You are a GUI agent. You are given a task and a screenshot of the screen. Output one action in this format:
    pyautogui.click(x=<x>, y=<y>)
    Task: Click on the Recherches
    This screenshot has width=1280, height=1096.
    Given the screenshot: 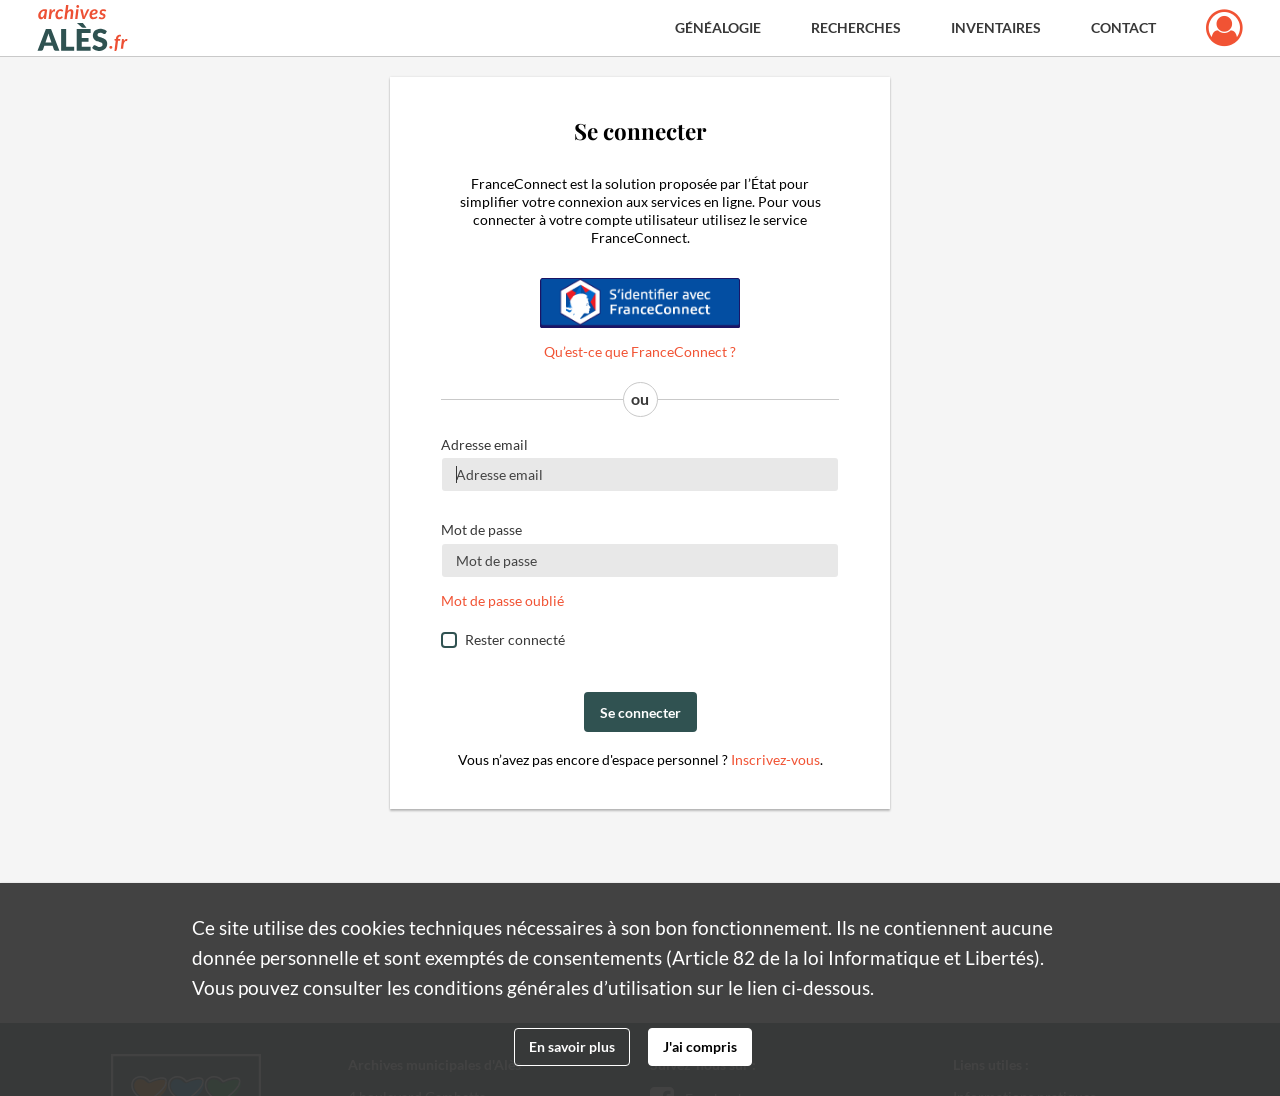 What is the action you would take?
    pyautogui.click(x=856, y=27)
    